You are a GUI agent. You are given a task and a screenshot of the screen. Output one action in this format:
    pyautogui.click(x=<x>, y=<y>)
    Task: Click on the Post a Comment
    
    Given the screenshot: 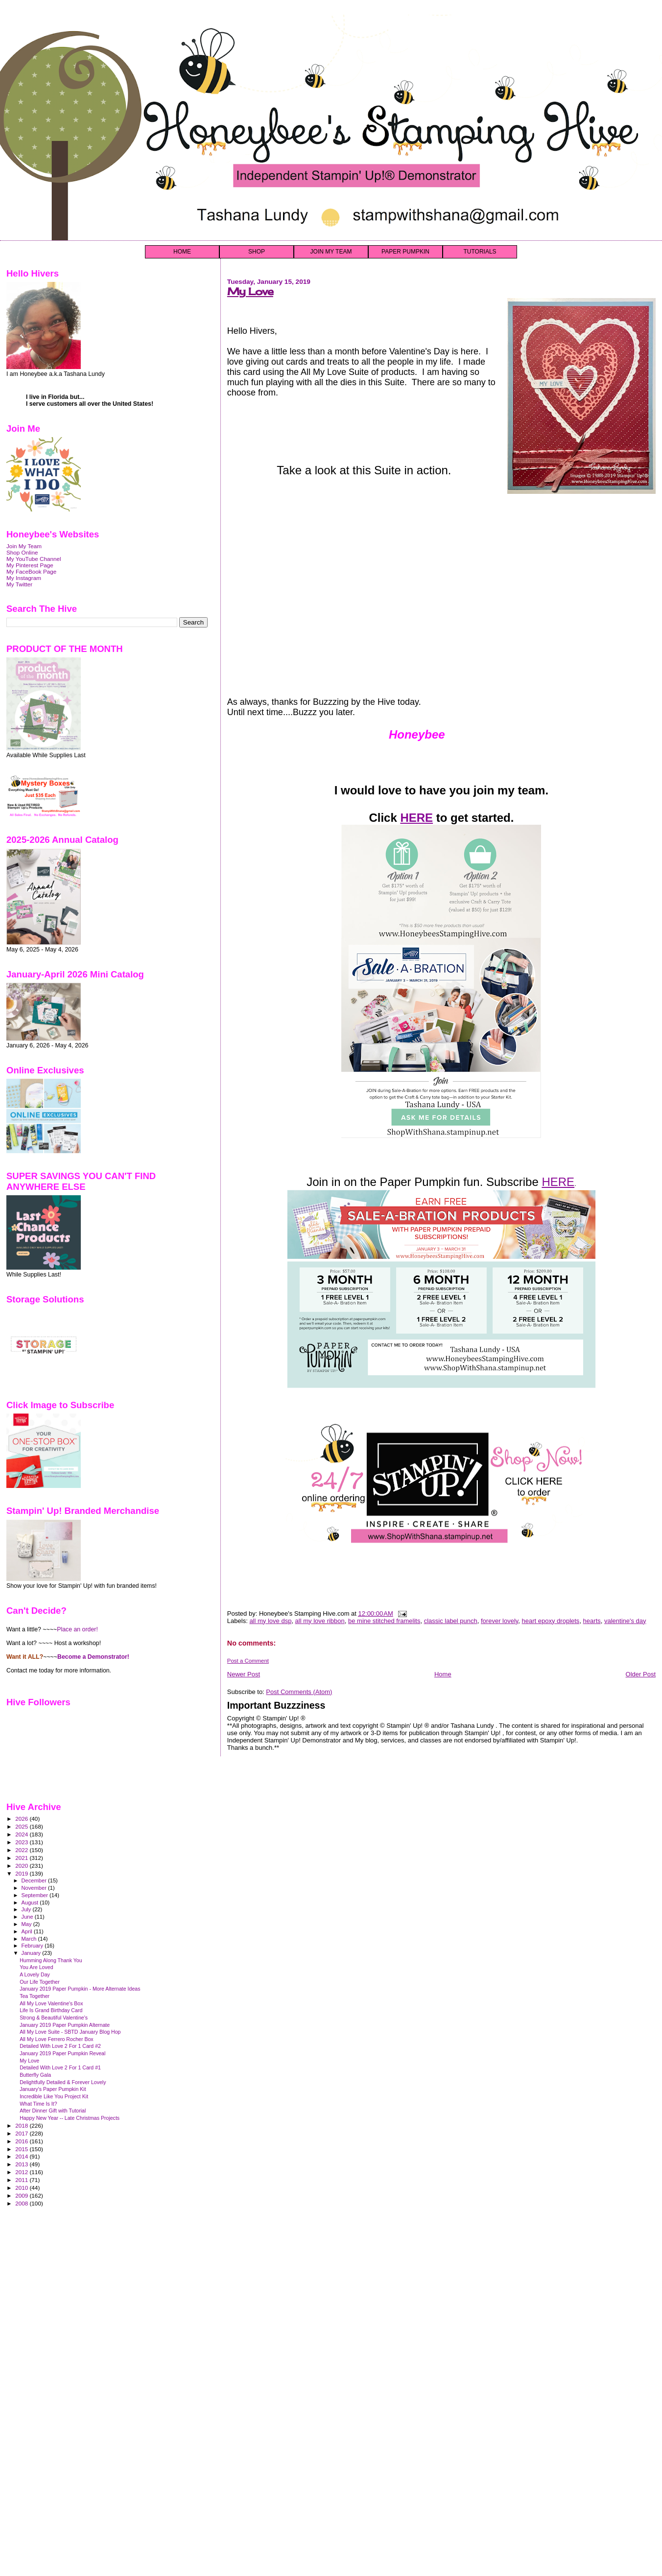 What is the action you would take?
    pyautogui.click(x=248, y=1661)
    